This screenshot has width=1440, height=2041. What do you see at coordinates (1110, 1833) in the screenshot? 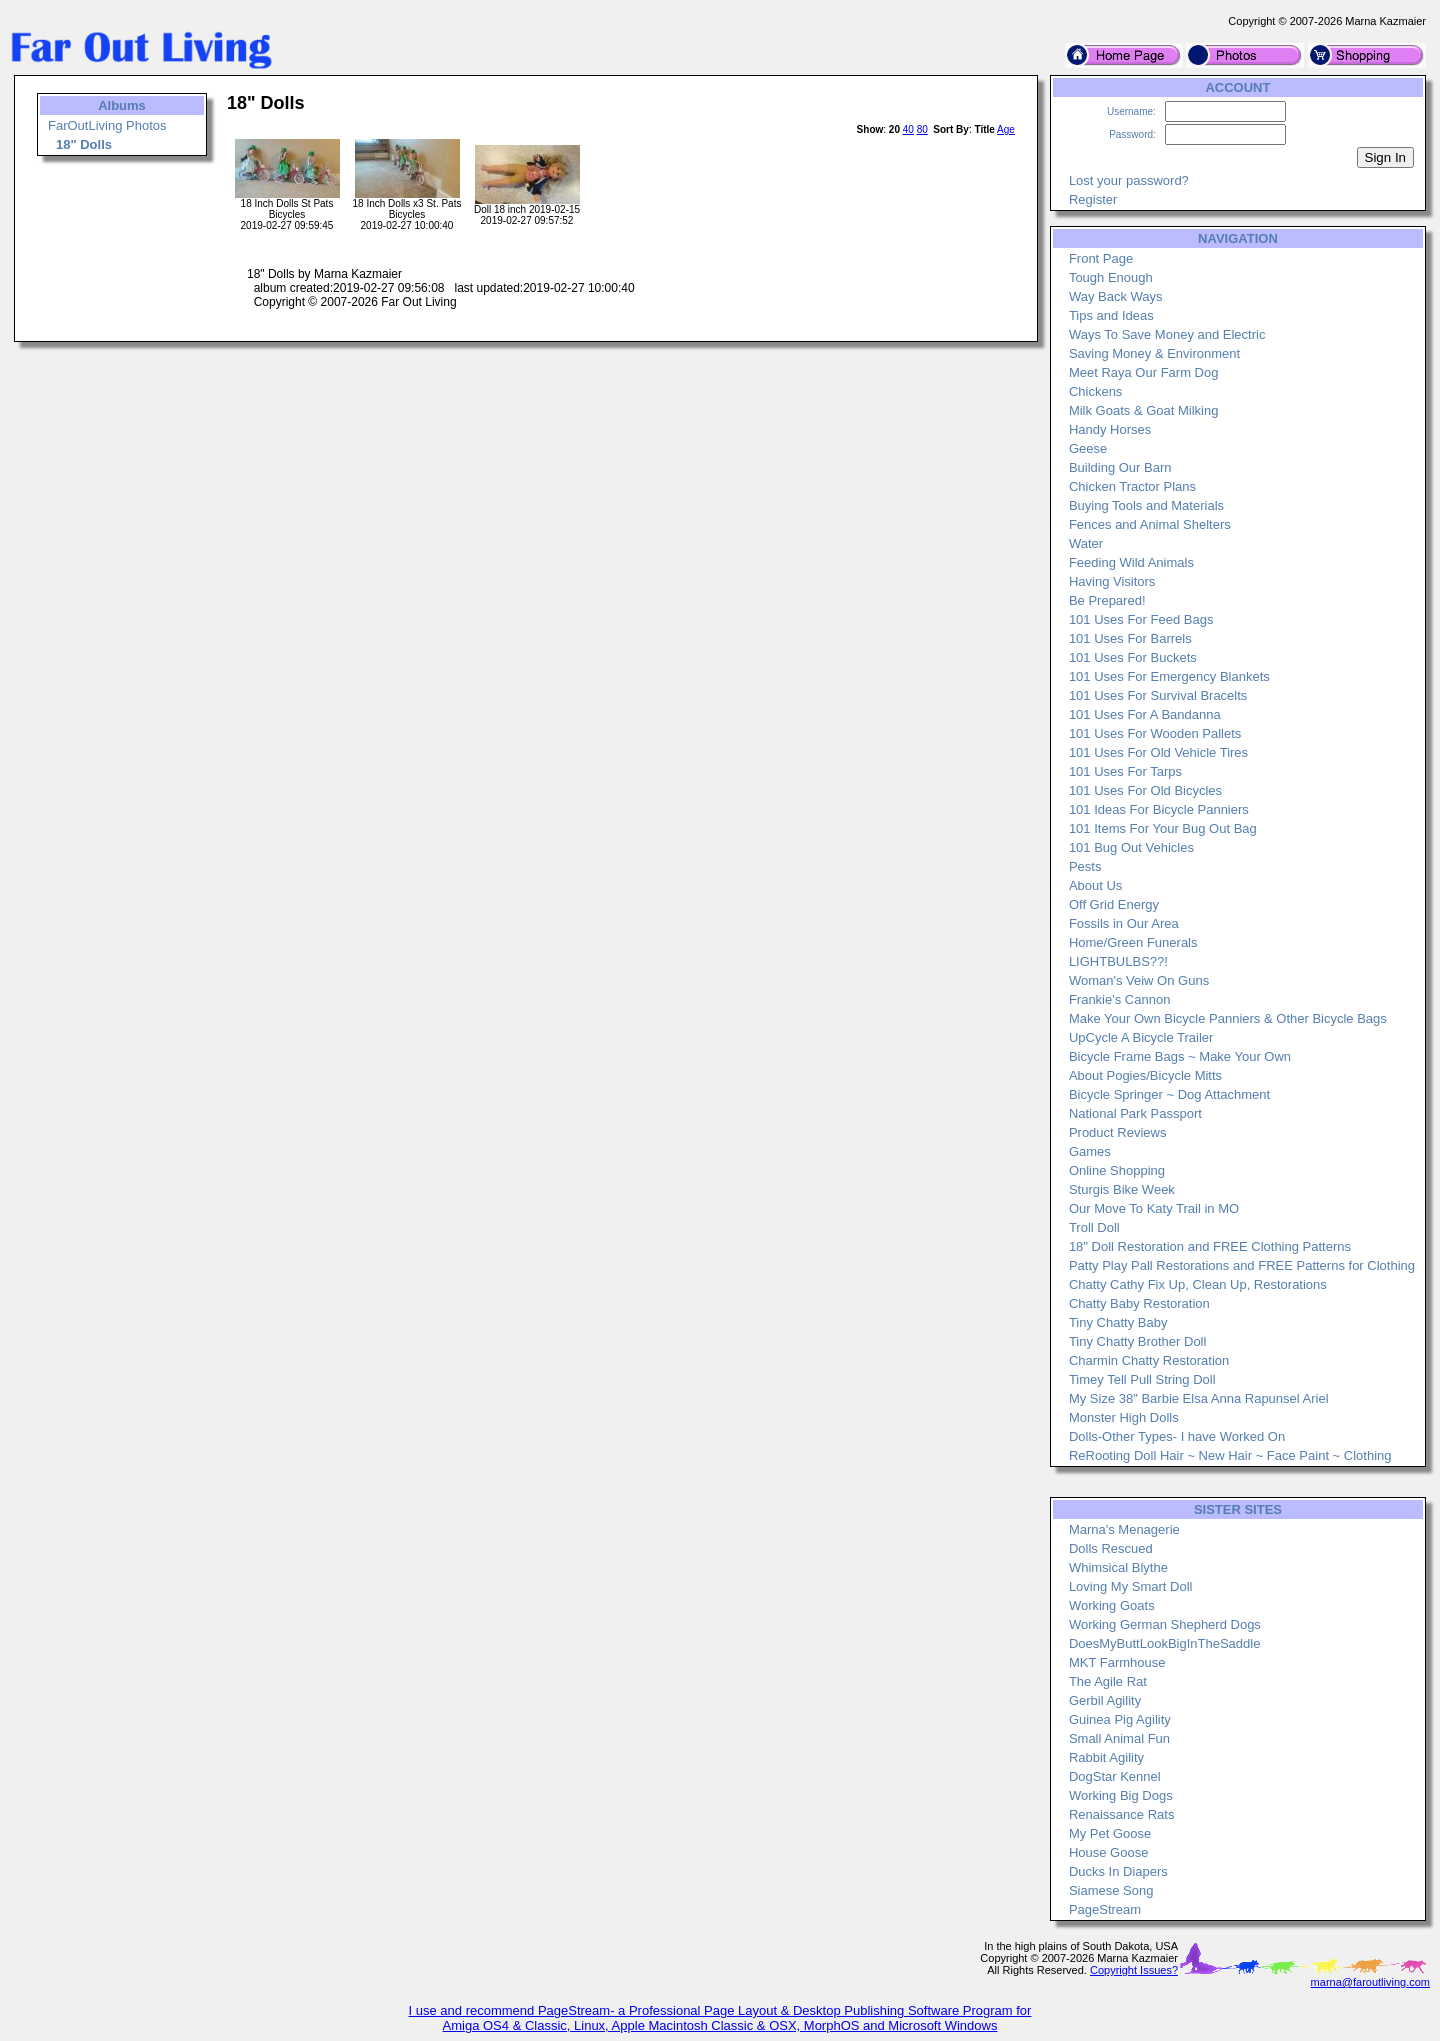
I see `My Pet Goose` at bounding box center [1110, 1833].